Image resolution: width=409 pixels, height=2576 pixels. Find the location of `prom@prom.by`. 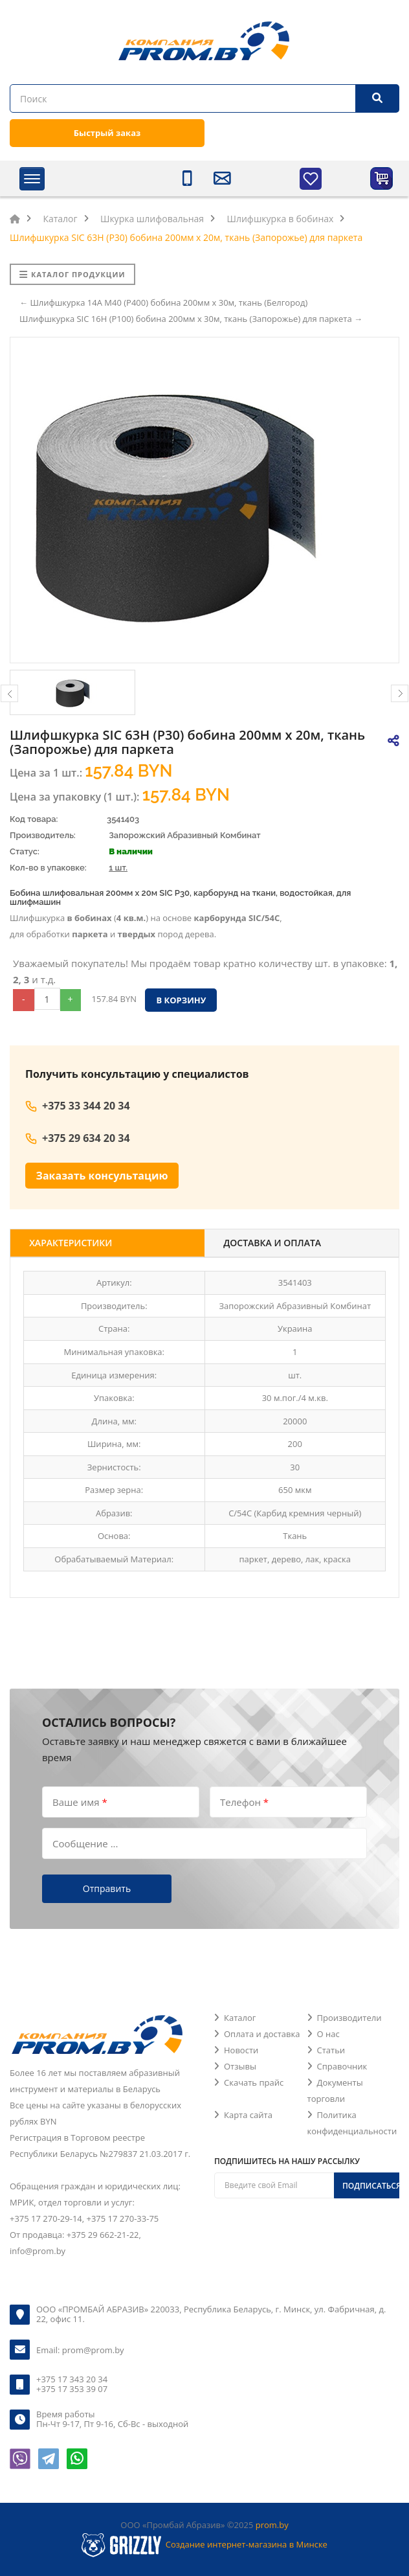

prom@prom.by is located at coordinates (93, 2350).